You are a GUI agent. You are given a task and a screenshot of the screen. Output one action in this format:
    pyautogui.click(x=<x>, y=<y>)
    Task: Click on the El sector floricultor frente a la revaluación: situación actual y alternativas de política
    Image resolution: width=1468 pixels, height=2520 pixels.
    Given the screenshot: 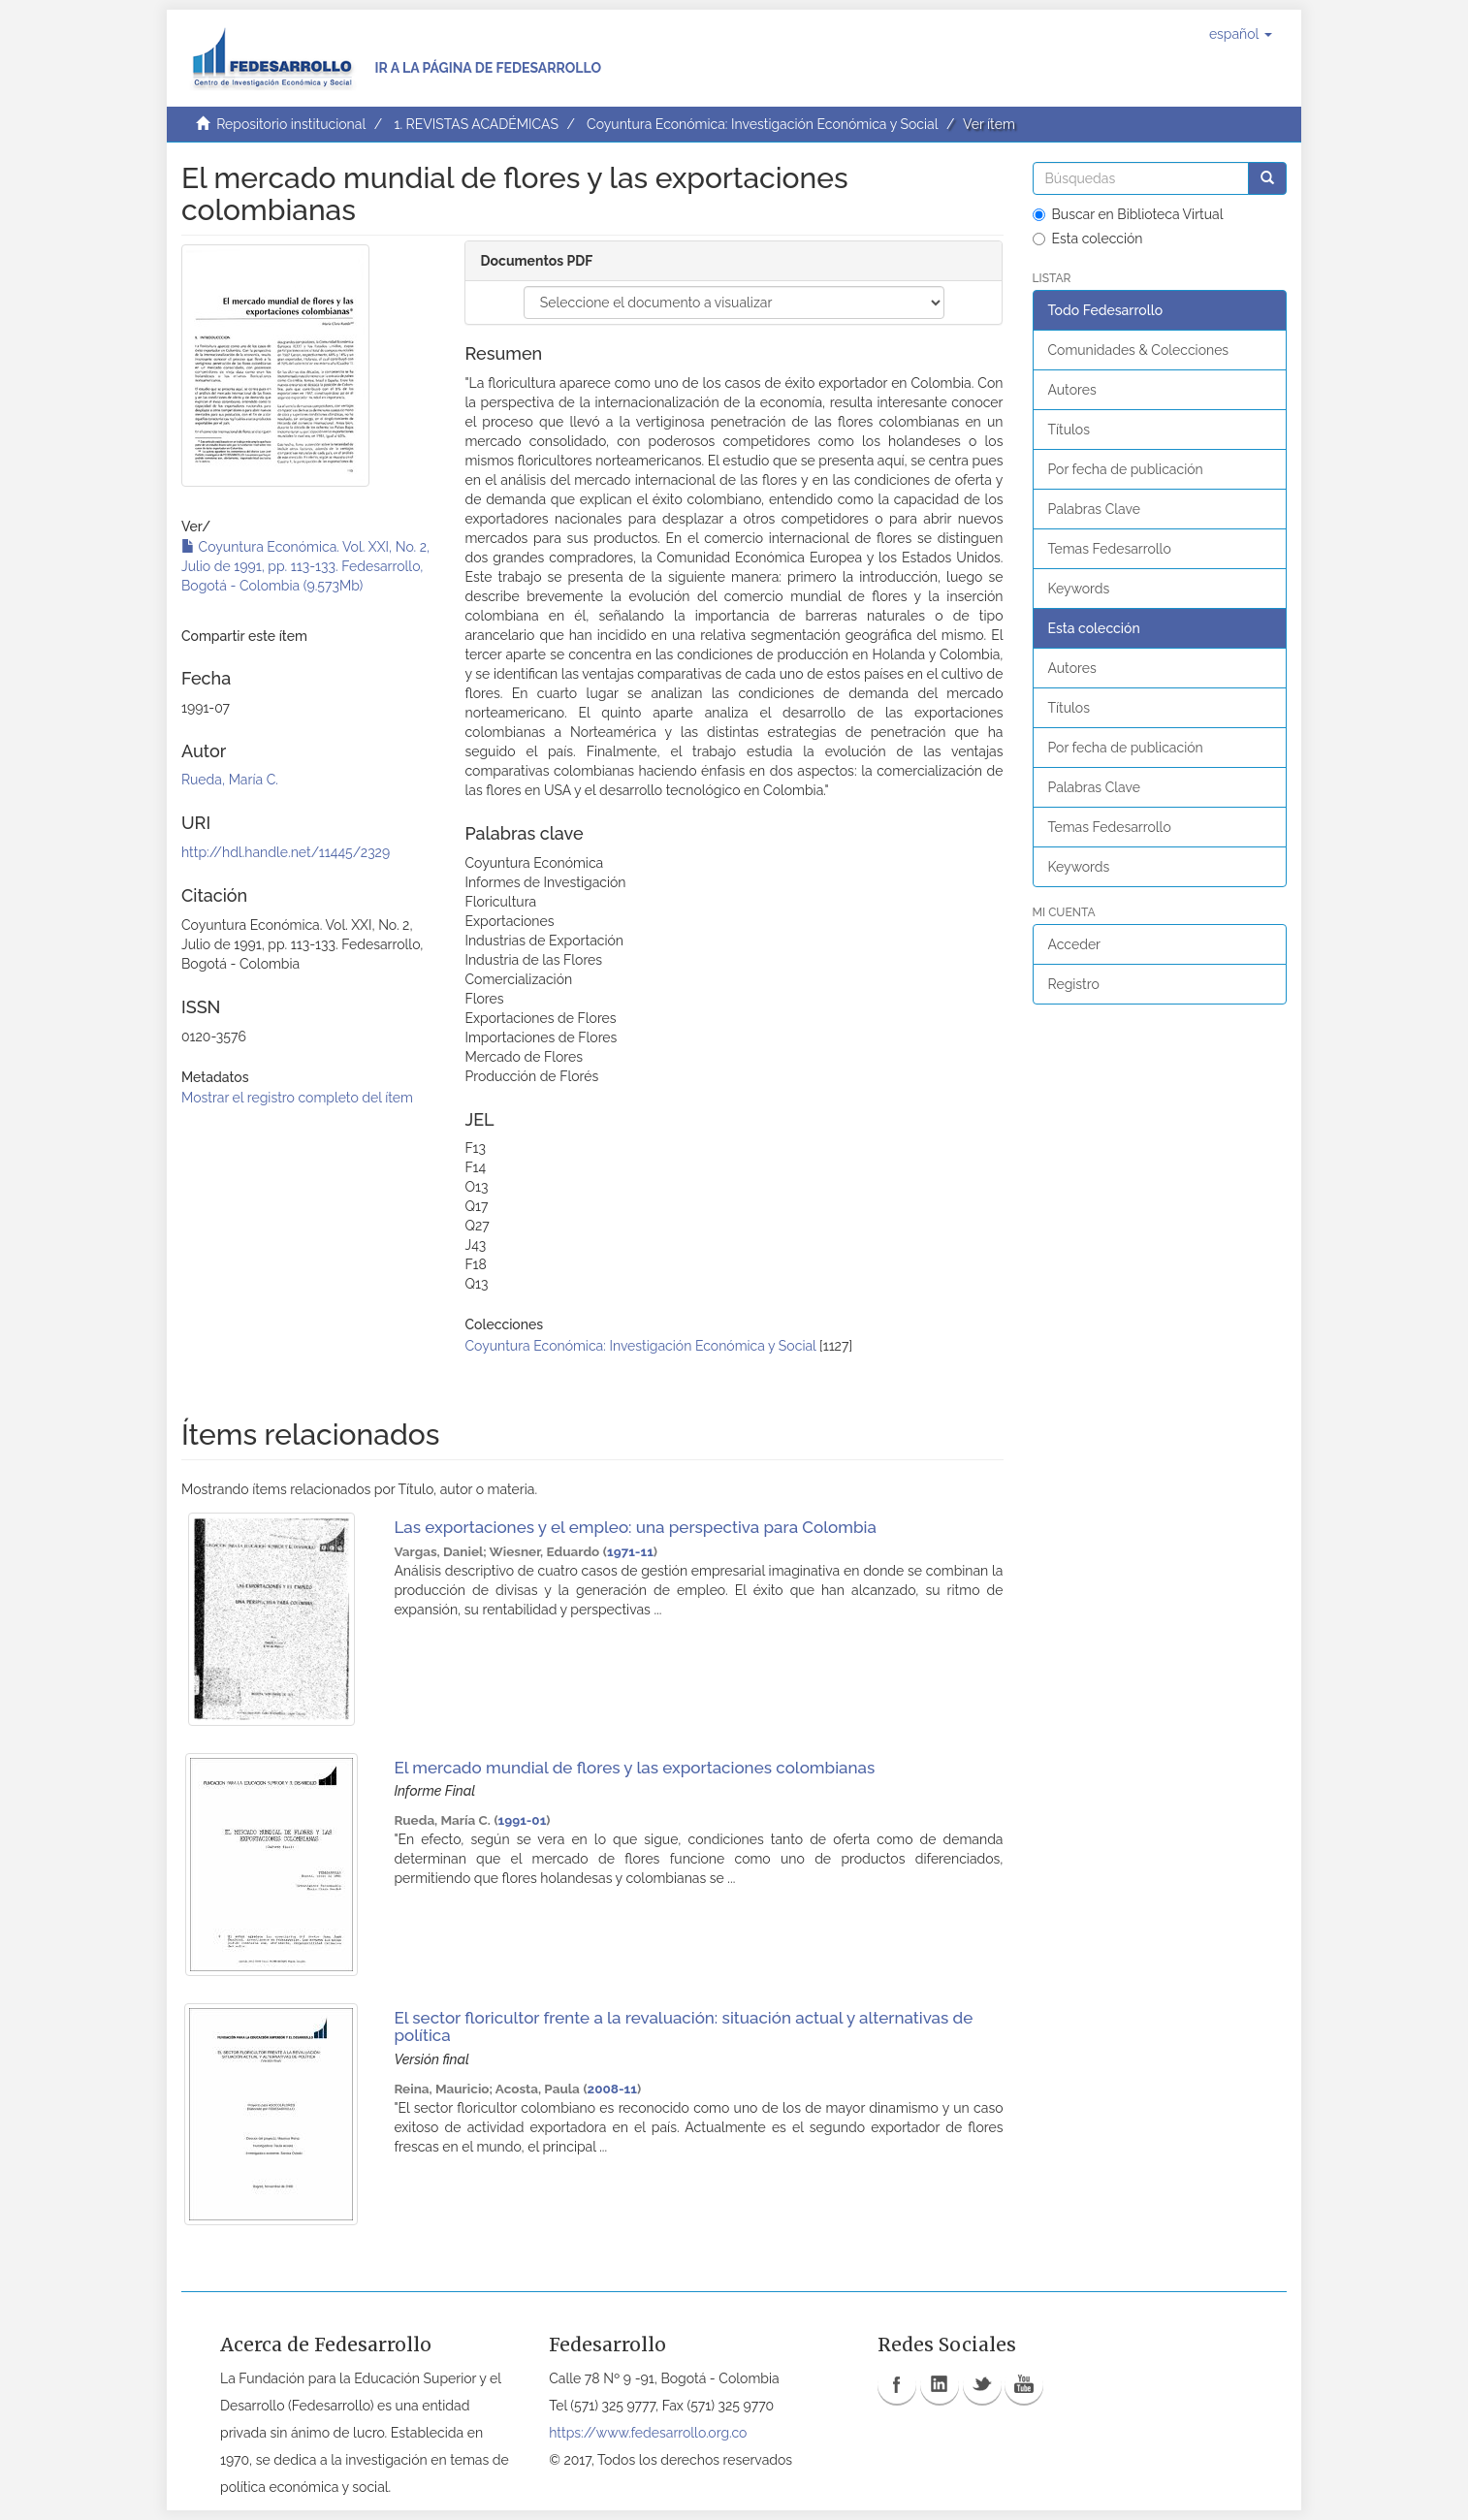 What is the action you would take?
    pyautogui.click(x=683, y=2027)
    